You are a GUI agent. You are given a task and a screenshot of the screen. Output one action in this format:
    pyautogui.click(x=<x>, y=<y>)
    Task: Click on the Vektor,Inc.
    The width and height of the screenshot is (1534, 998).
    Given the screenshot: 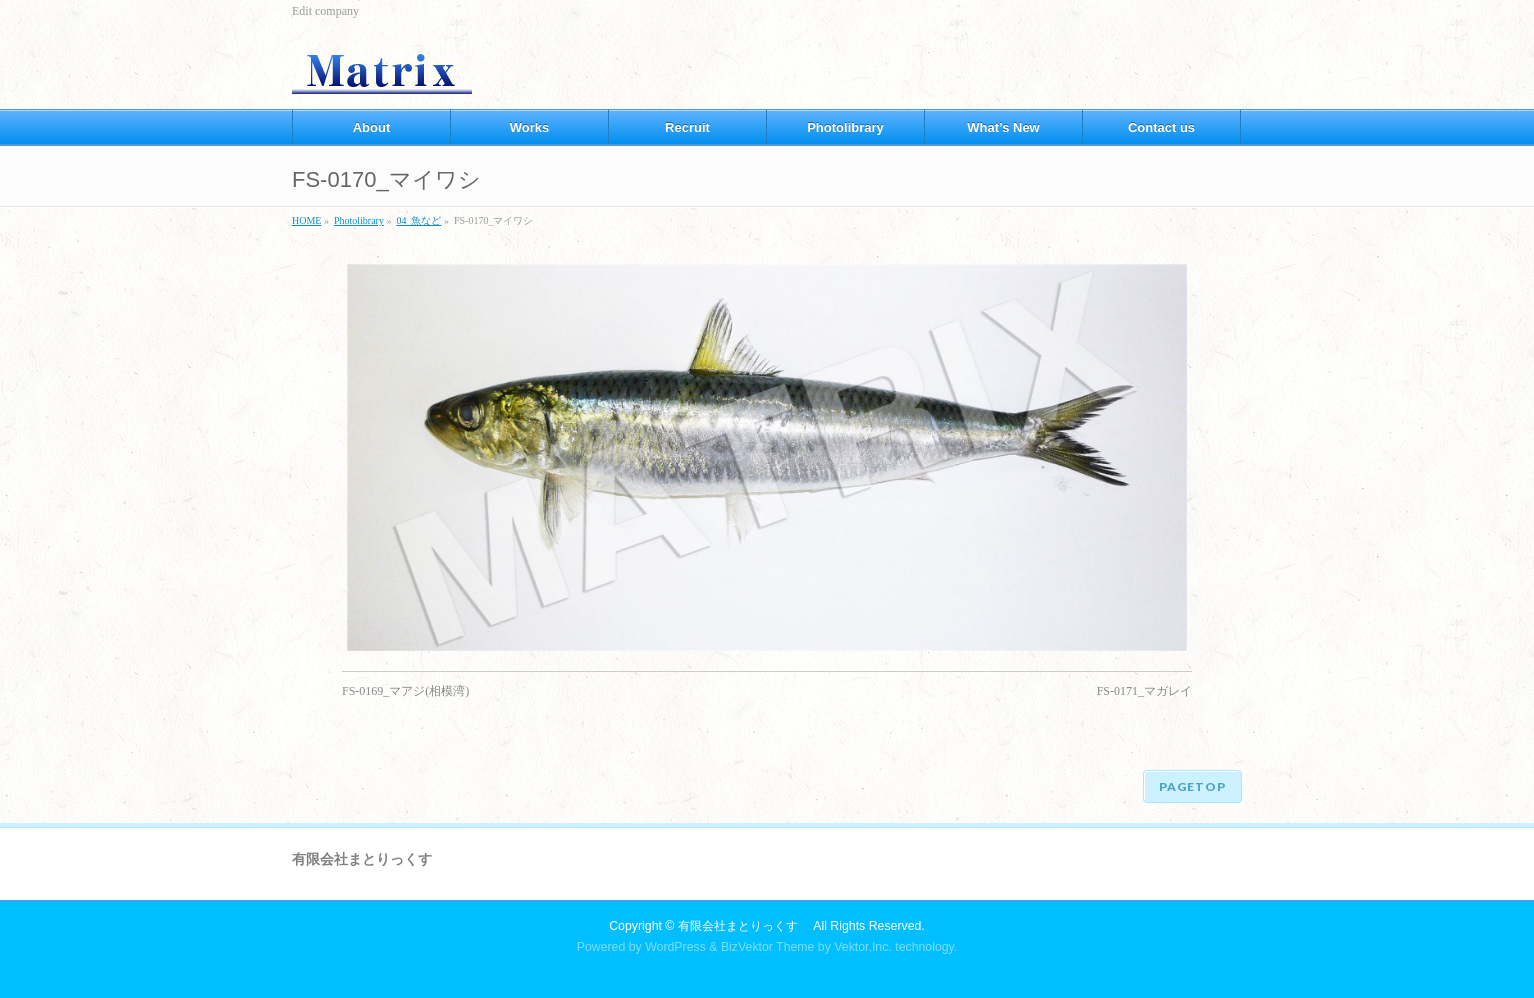 What is the action you would take?
    pyautogui.click(x=863, y=947)
    